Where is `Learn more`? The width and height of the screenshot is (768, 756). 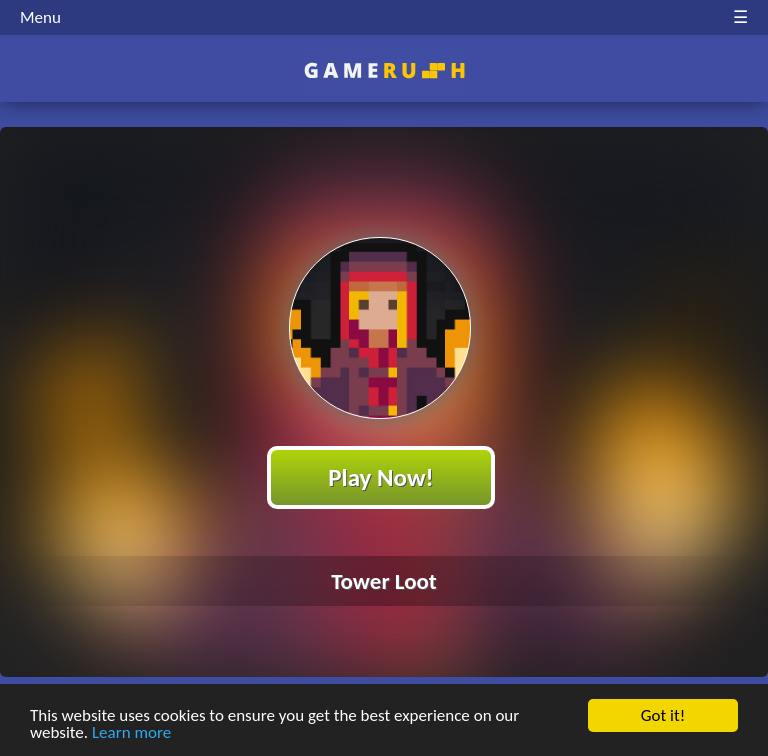
Learn more is located at coordinates (131, 733).